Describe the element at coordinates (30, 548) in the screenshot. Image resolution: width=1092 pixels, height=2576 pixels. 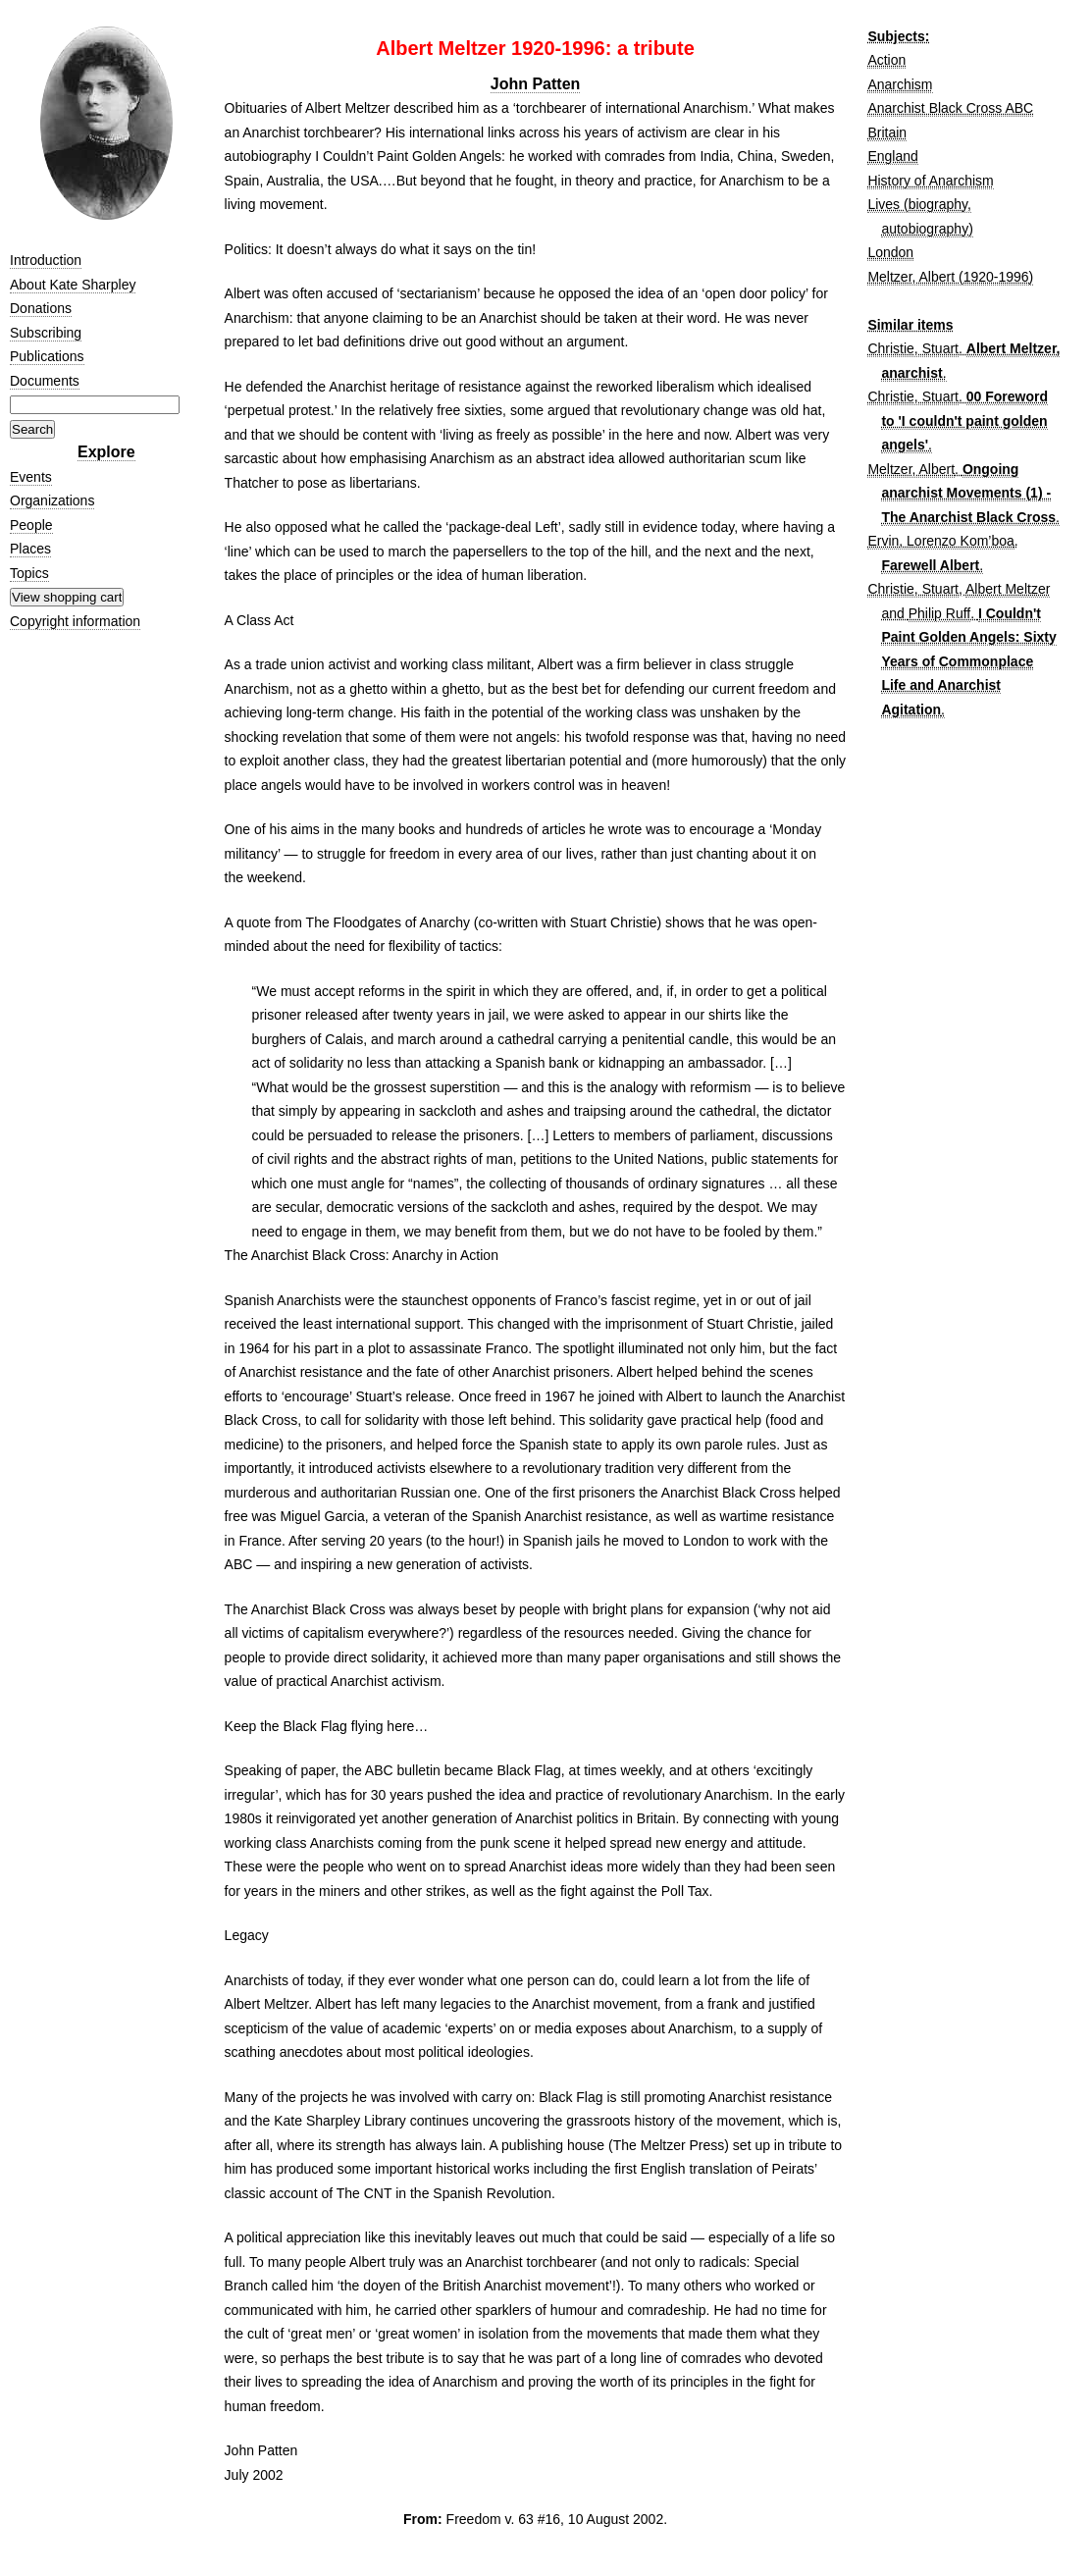
I see `Places` at that location.